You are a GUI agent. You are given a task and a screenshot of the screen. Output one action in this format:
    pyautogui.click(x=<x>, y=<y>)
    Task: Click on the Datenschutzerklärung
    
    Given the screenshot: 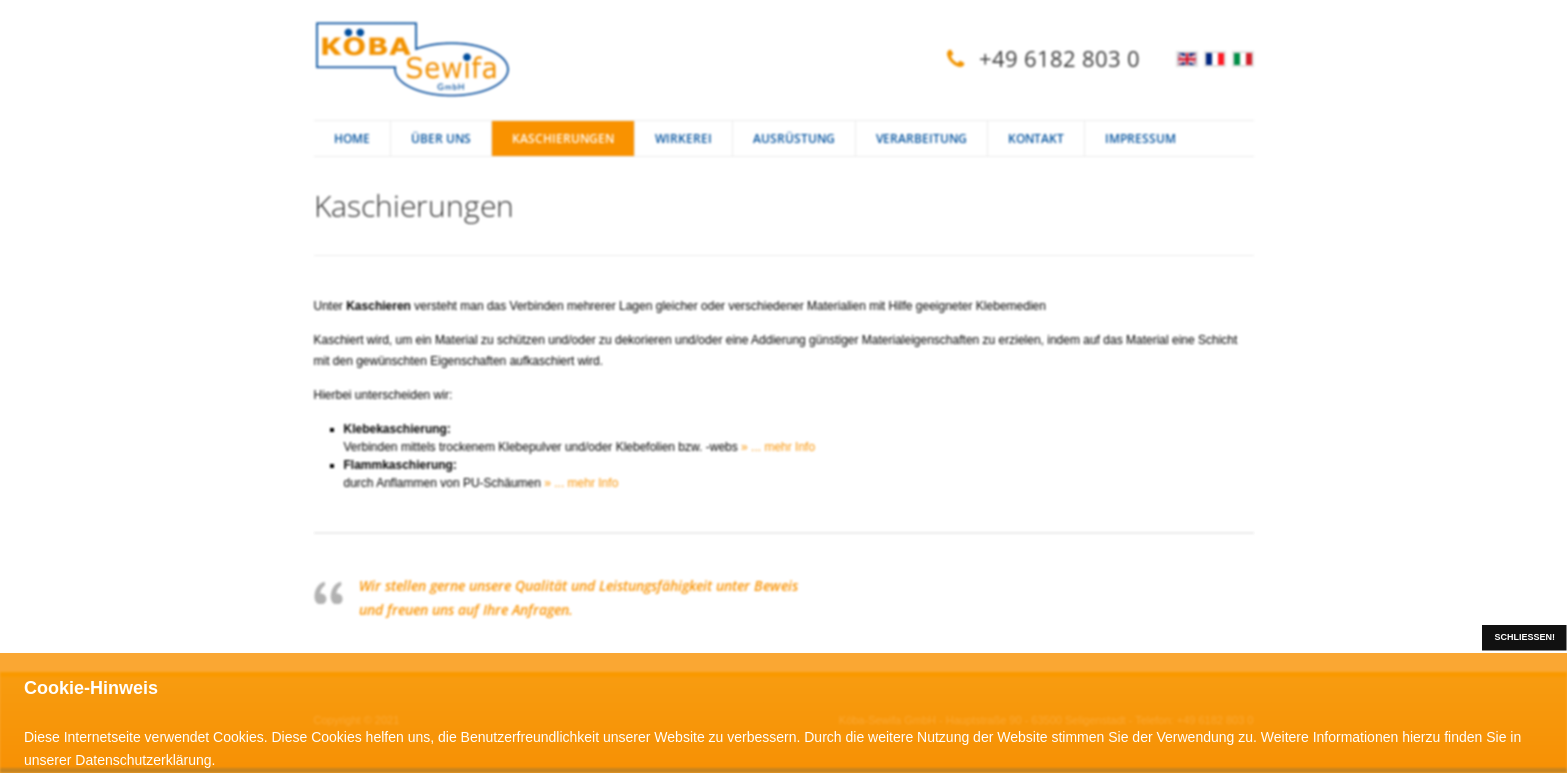 What is the action you would take?
    pyautogui.click(x=143, y=760)
    